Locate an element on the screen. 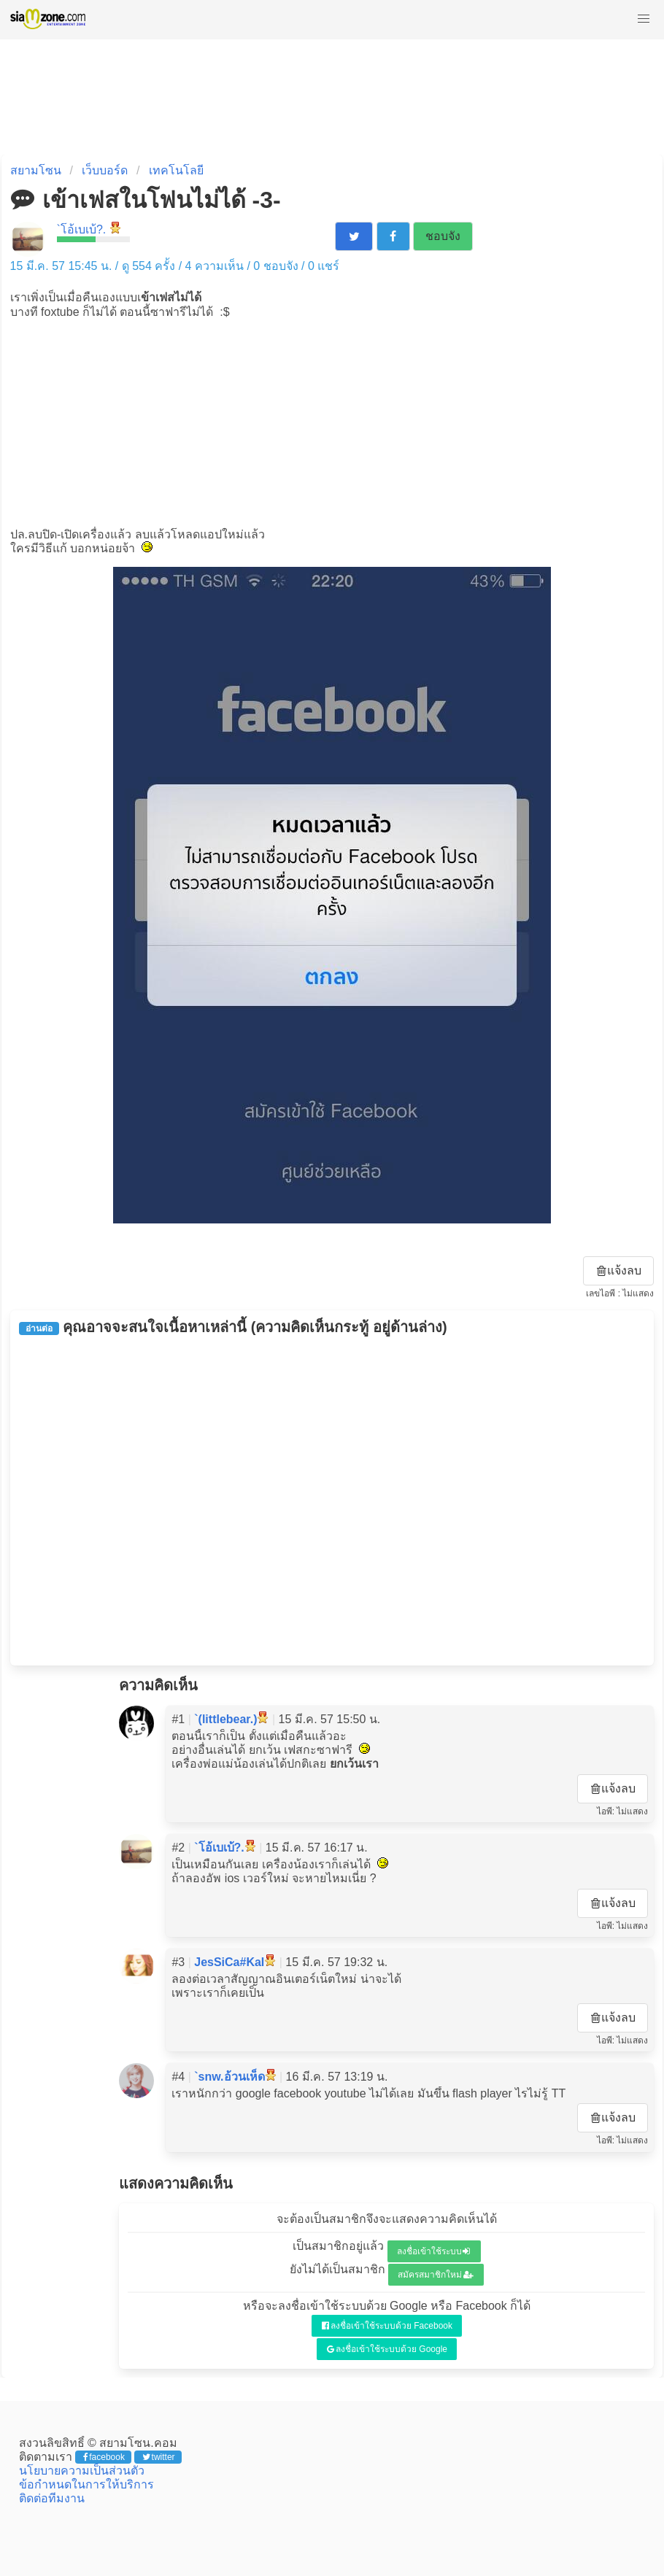 This screenshot has height=2576, width=664. แจ้งลบ is located at coordinates (619, 1270).